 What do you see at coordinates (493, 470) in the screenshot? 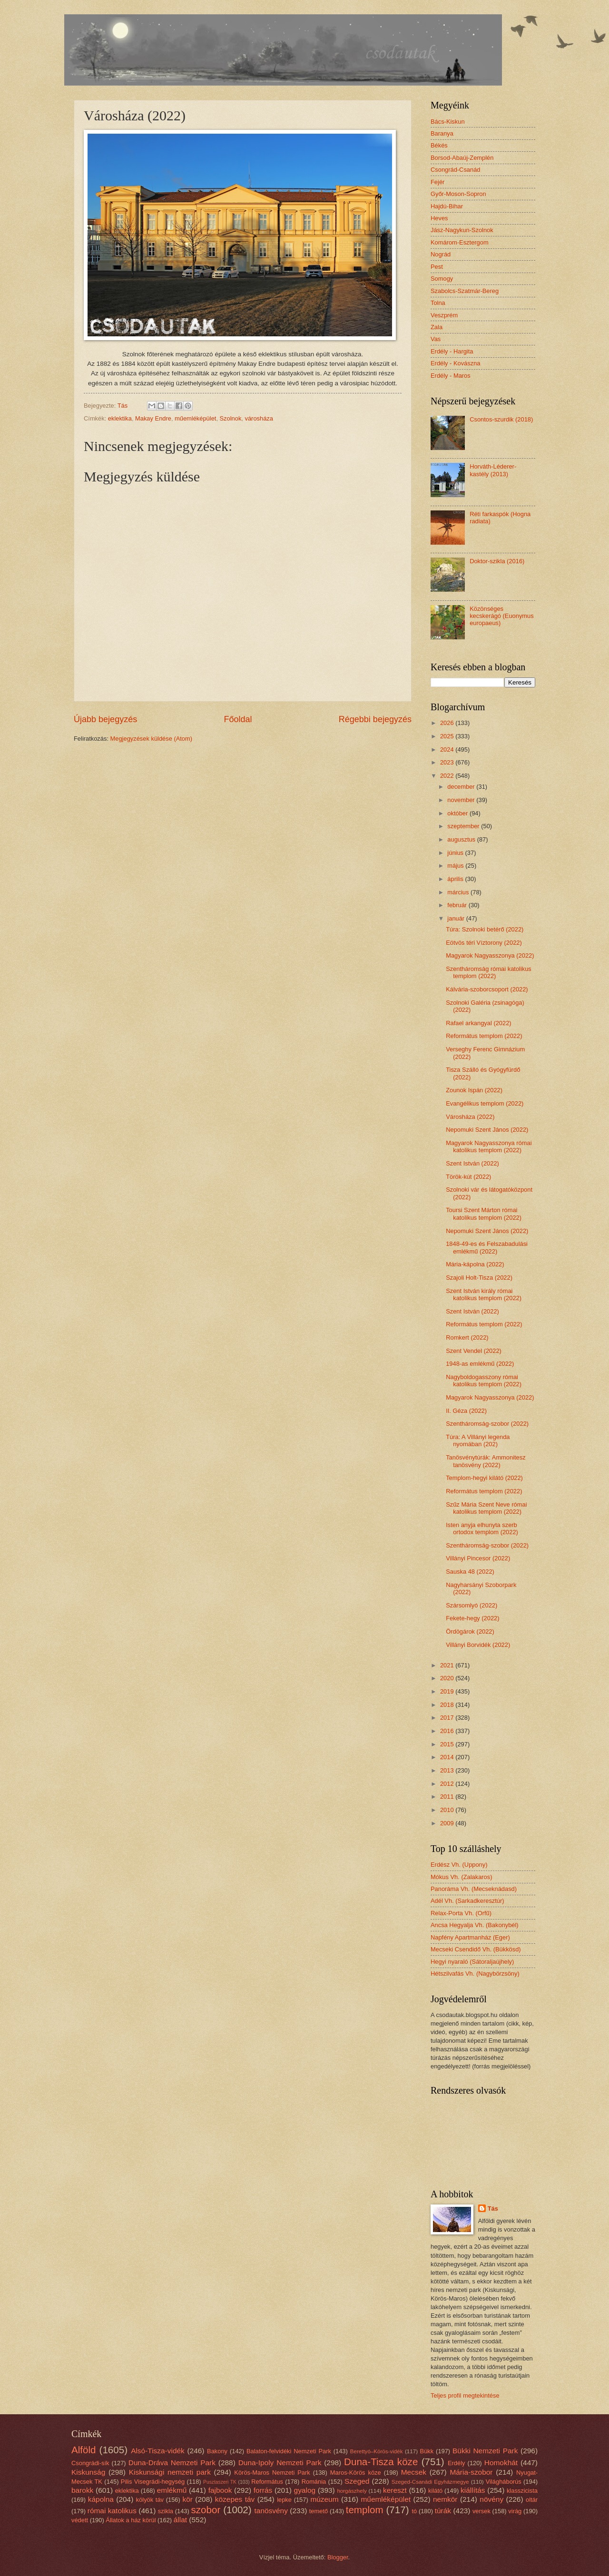
I see `Horváth-Léderer-kastély (2013)` at bounding box center [493, 470].